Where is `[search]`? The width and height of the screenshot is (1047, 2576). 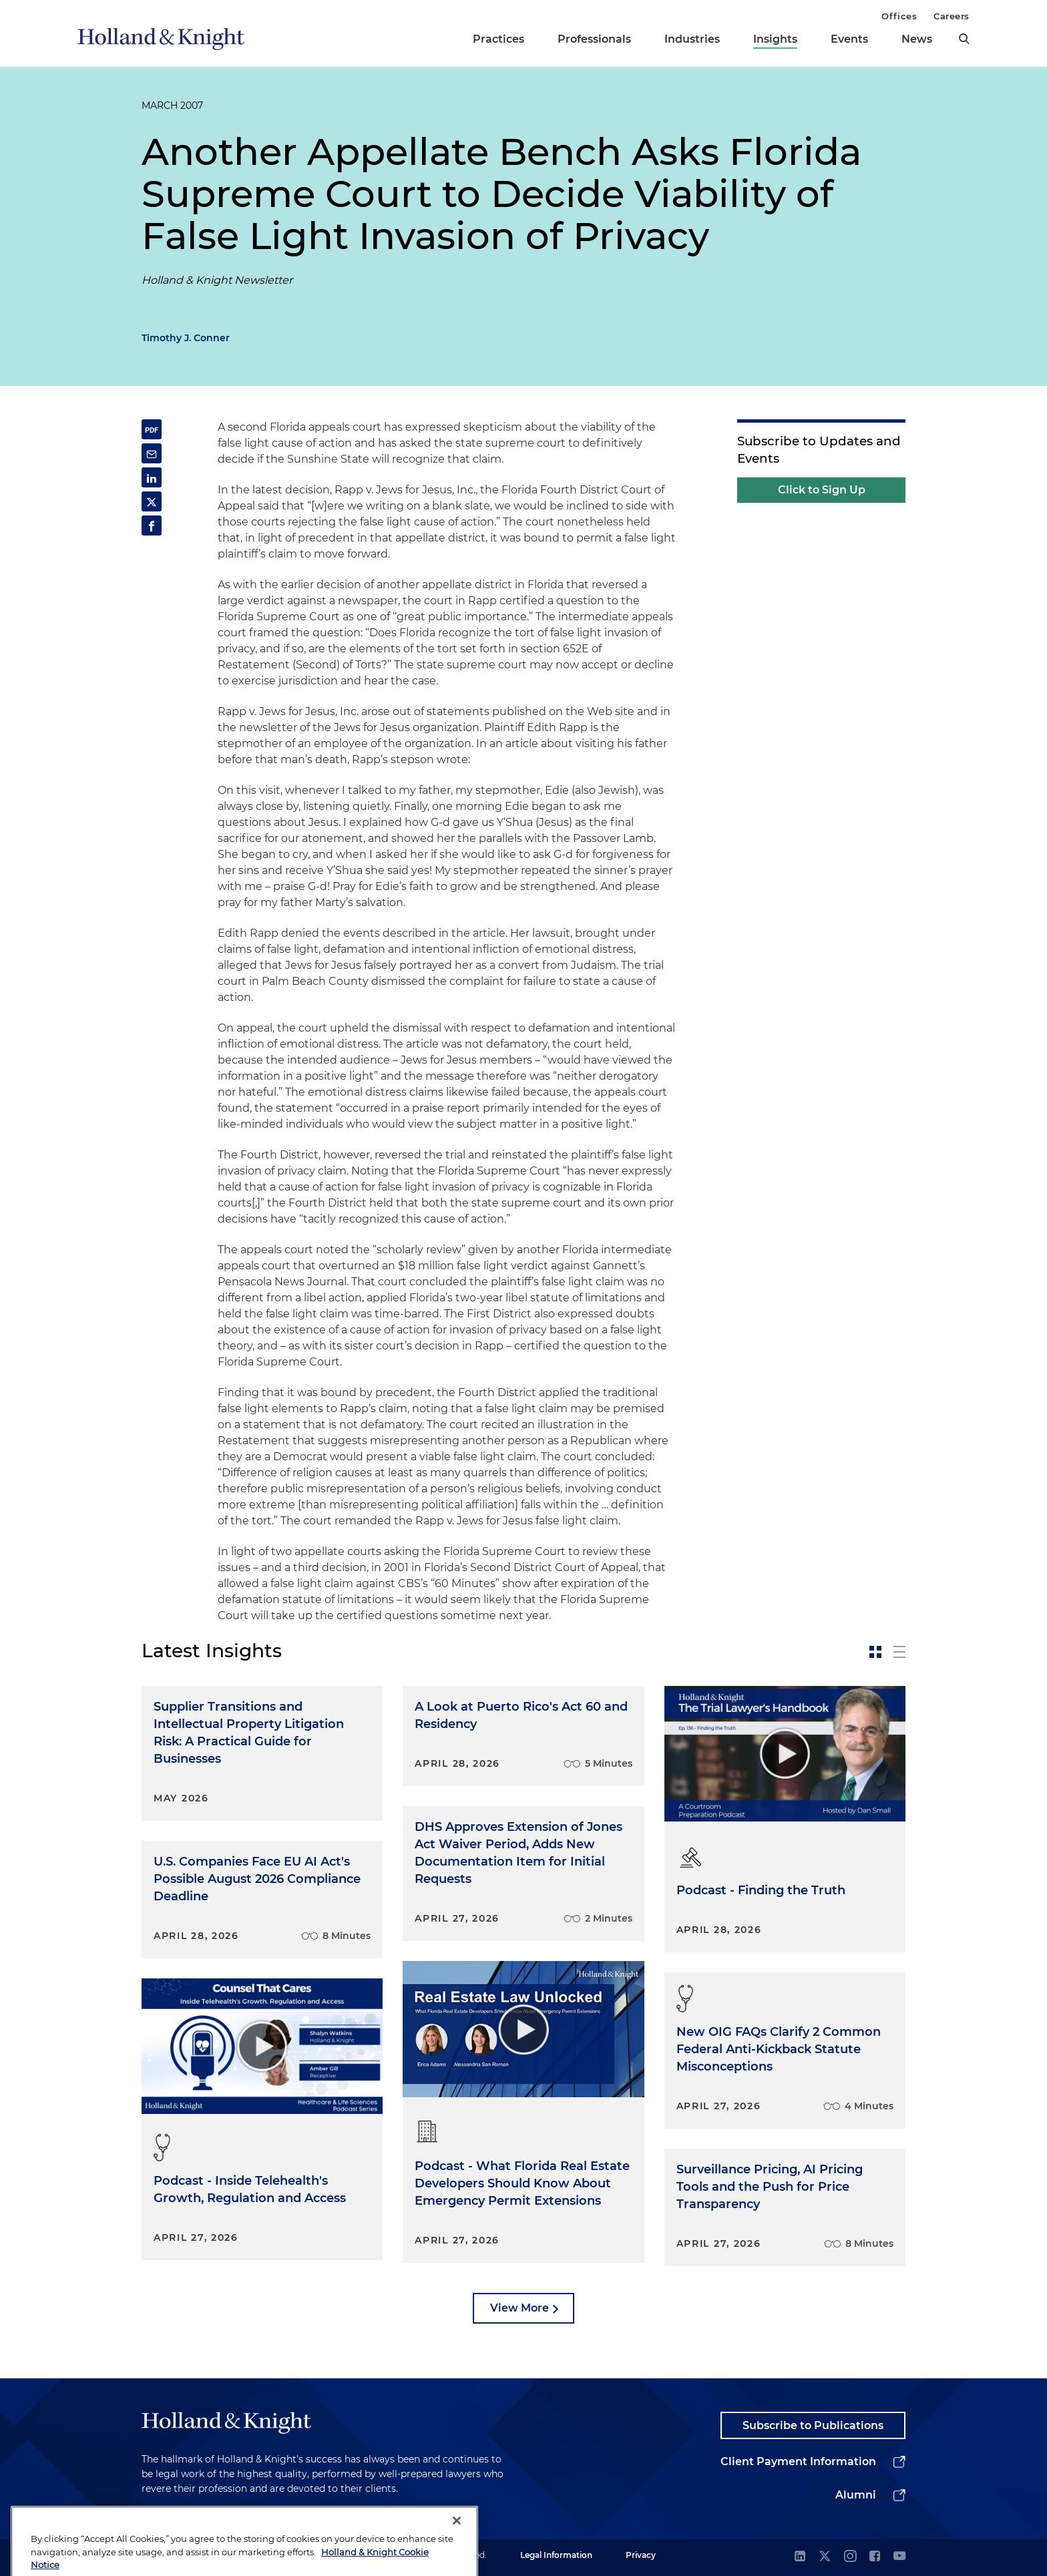 [search] is located at coordinates (964, 39).